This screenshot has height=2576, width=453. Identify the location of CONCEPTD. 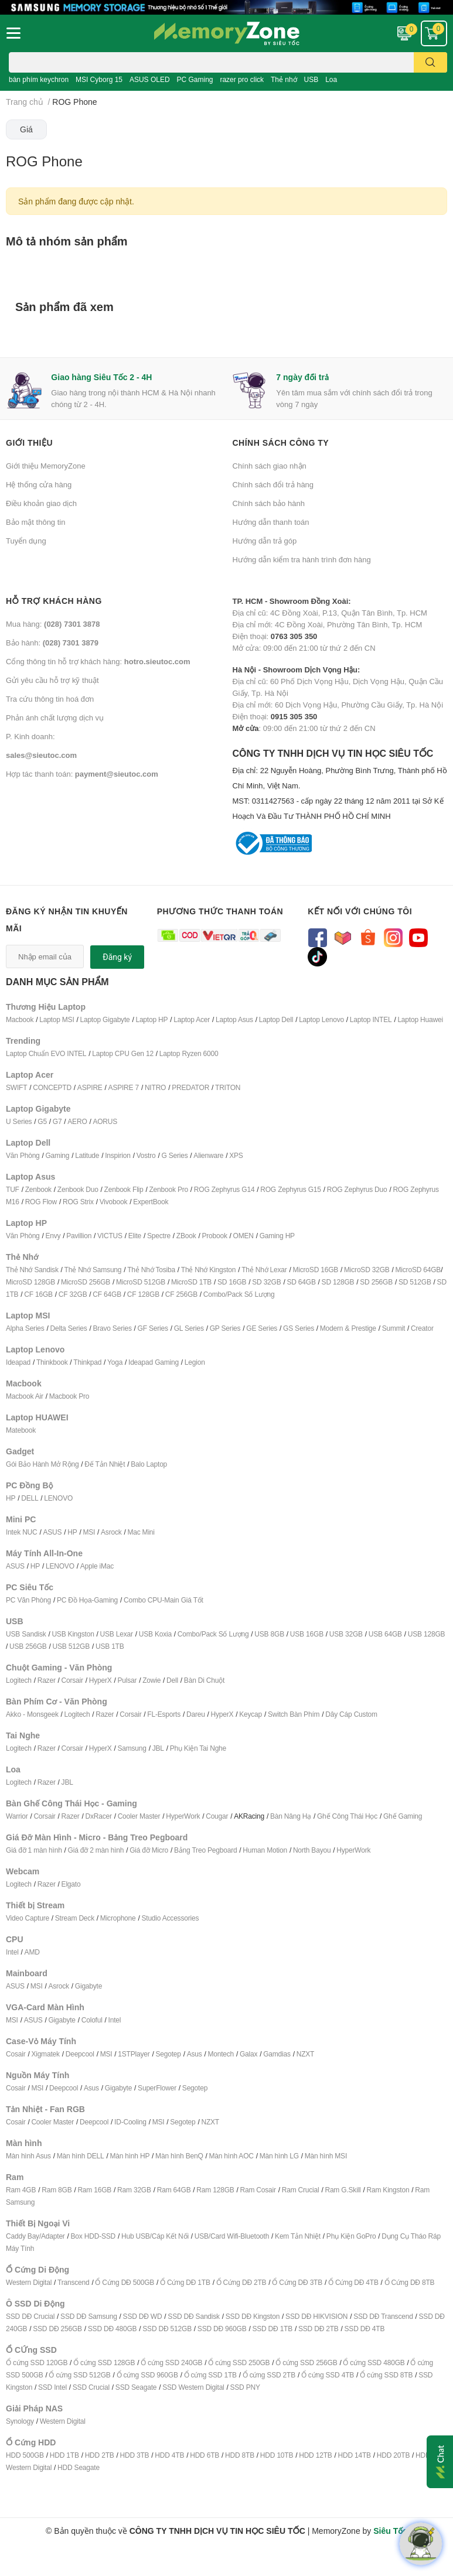
(52, 1087).